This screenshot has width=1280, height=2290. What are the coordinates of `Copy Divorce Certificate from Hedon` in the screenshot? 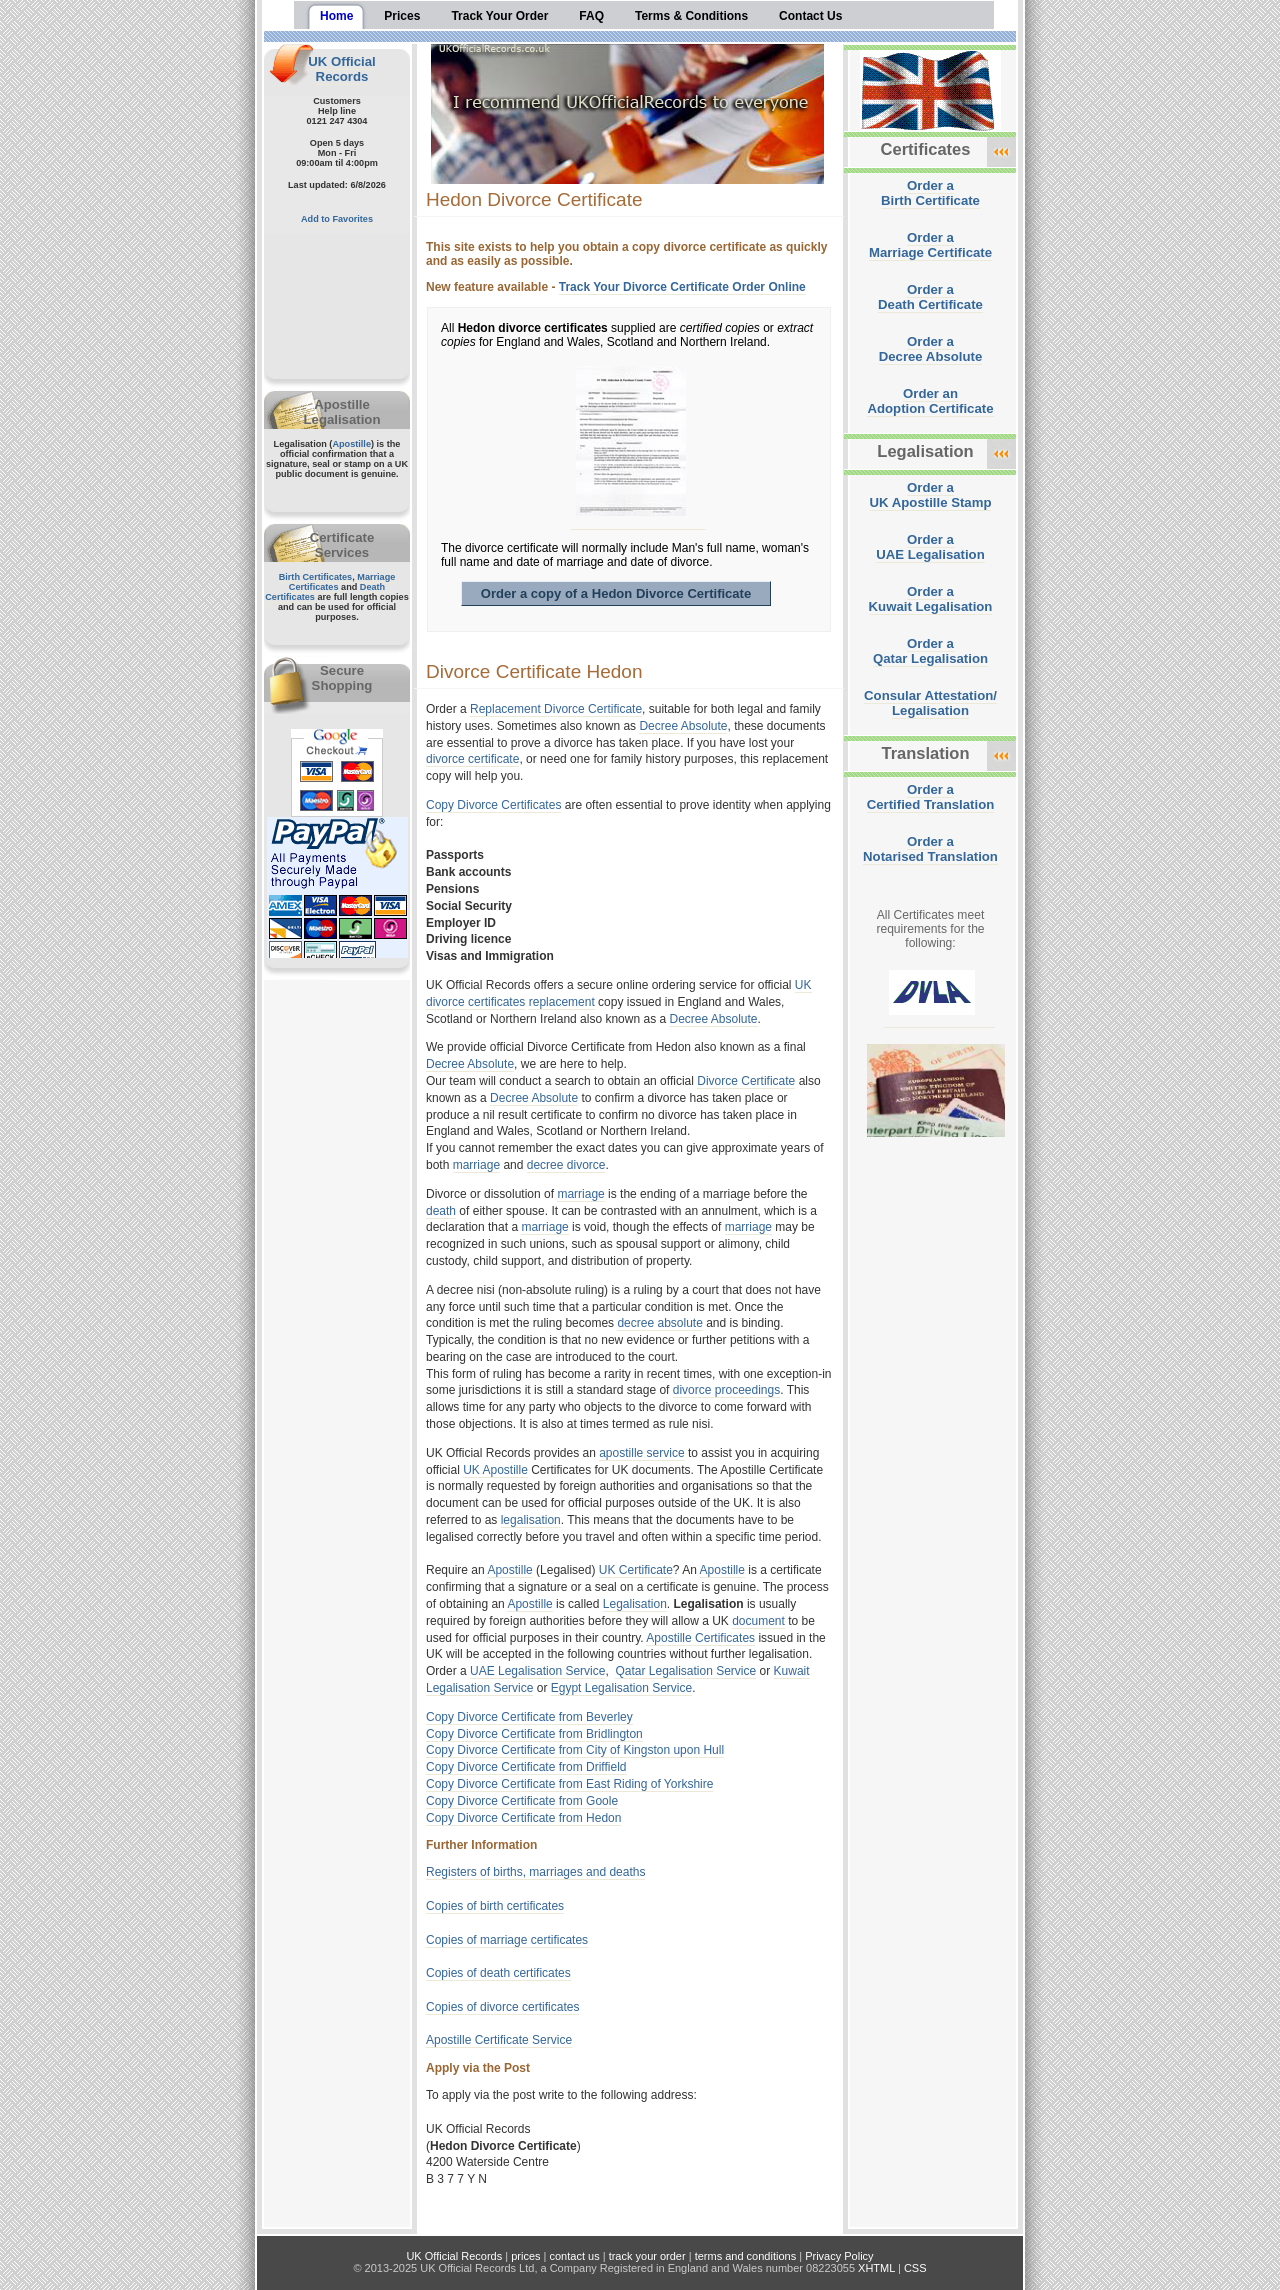 It's located at (523, 1818).